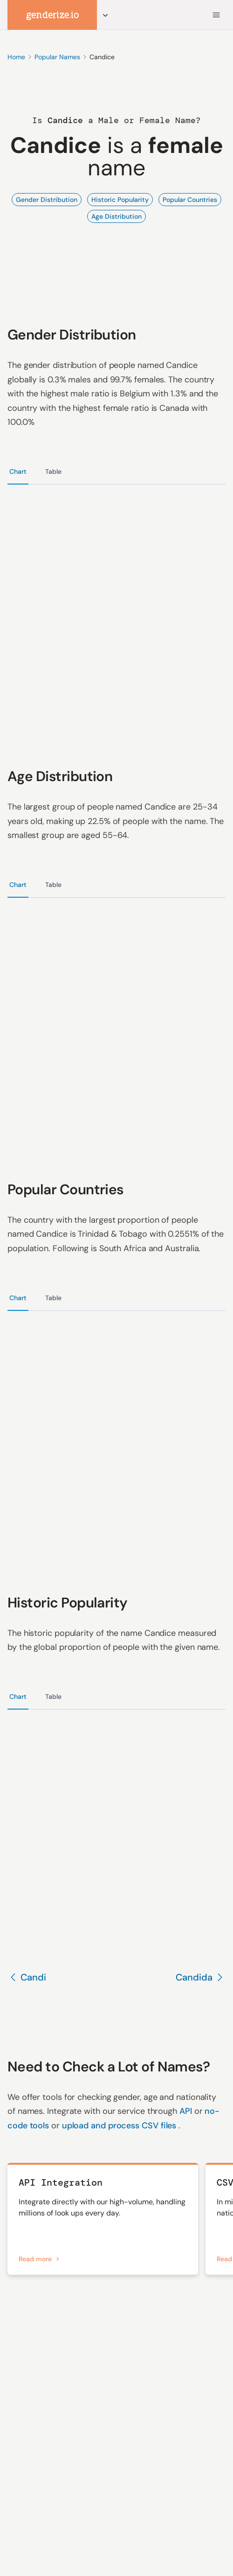 This screenshot has height=2576, width=233. I want to click on Table, so click(53, 471).